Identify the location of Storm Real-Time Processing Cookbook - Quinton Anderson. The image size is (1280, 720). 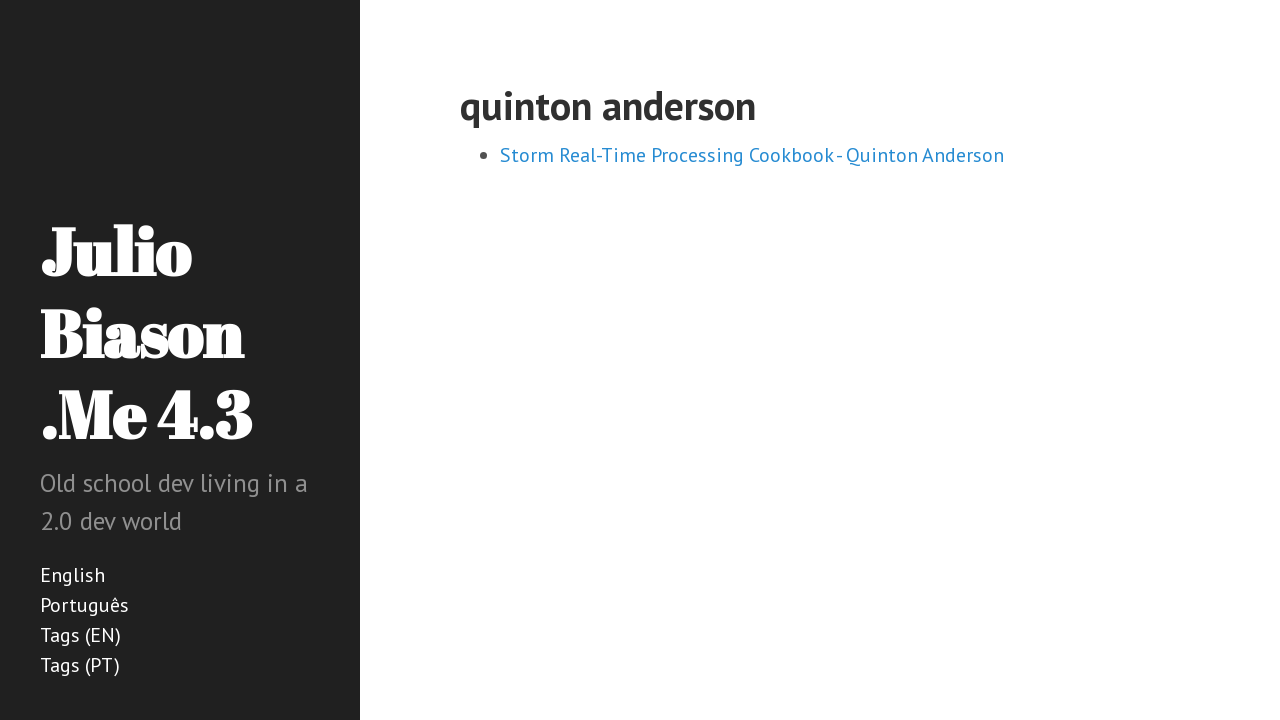
(752, 155).